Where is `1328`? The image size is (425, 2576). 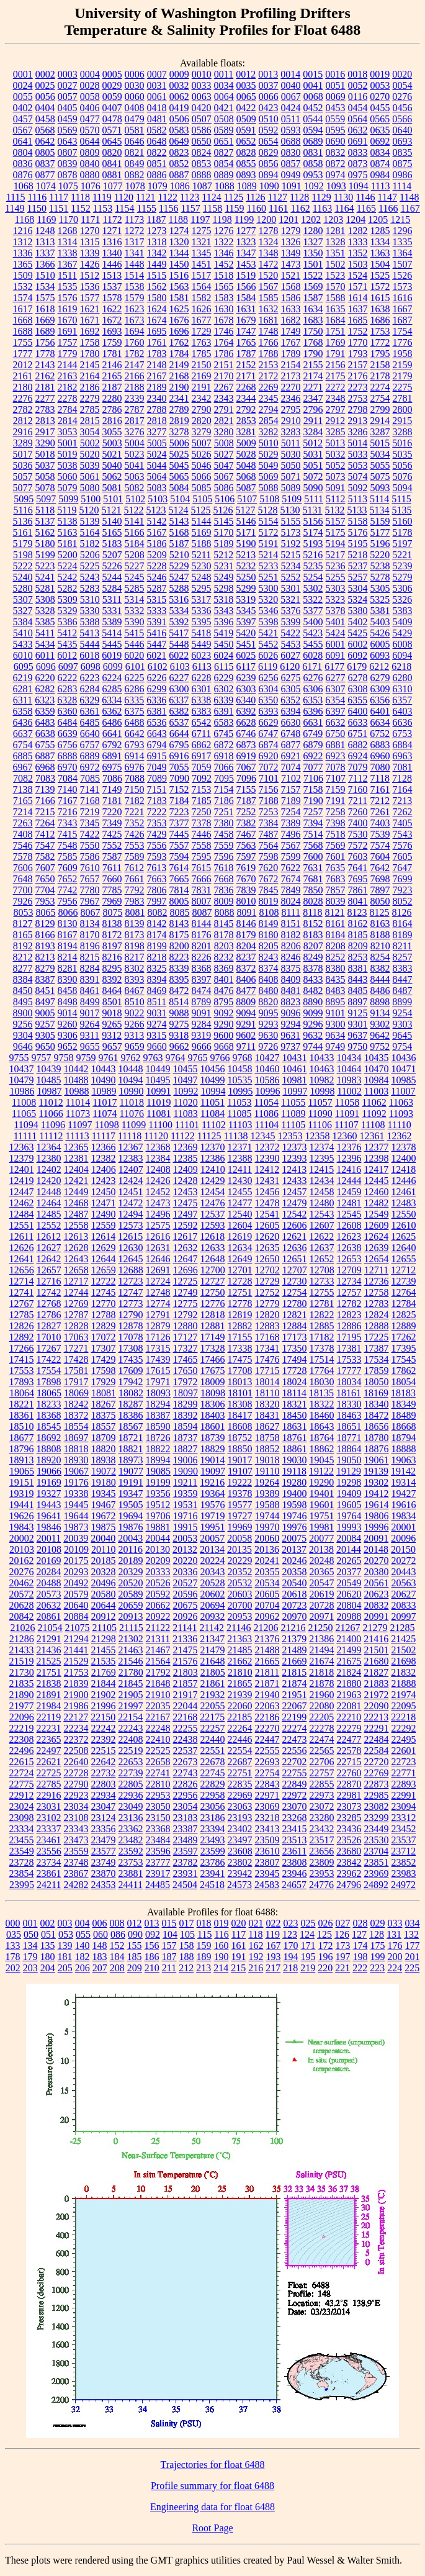 1328 is located at coordinates (336, 242).